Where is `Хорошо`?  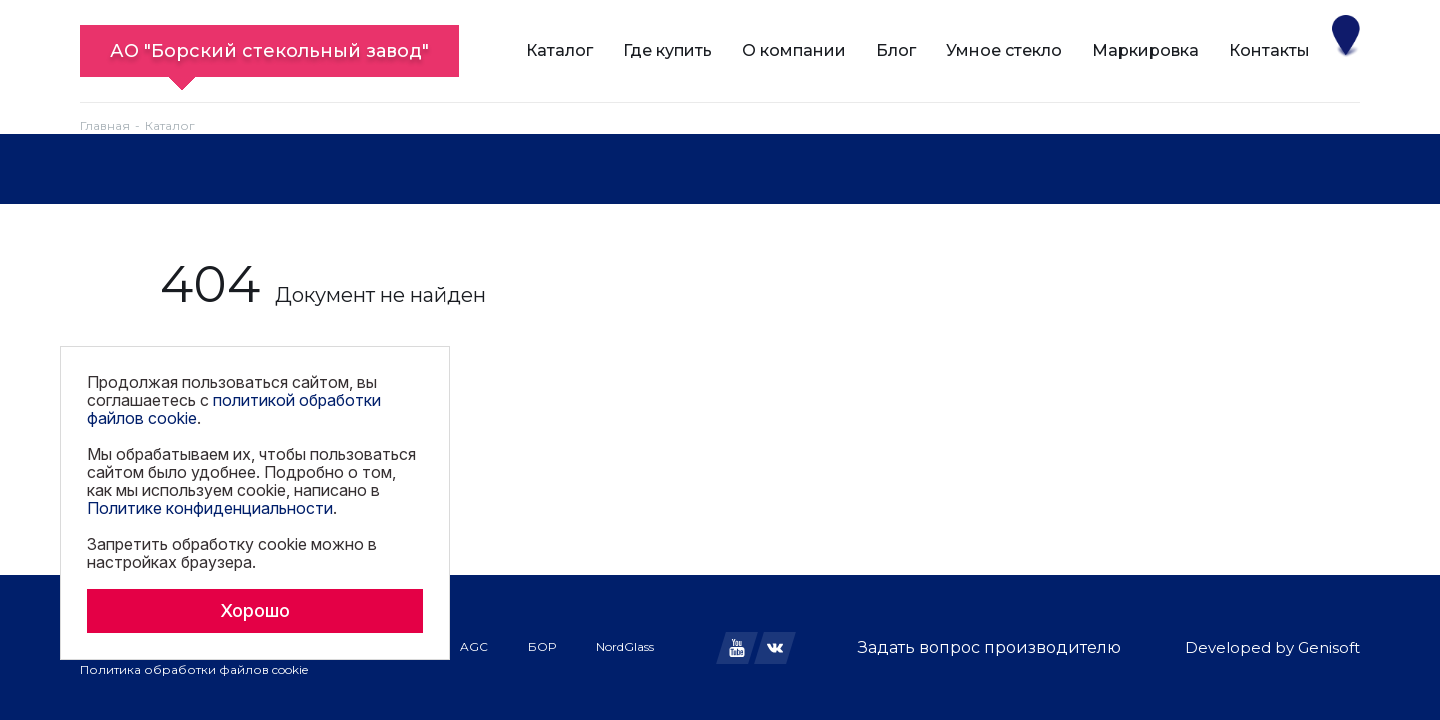
Хорошо is located at coordinates (255, 610).